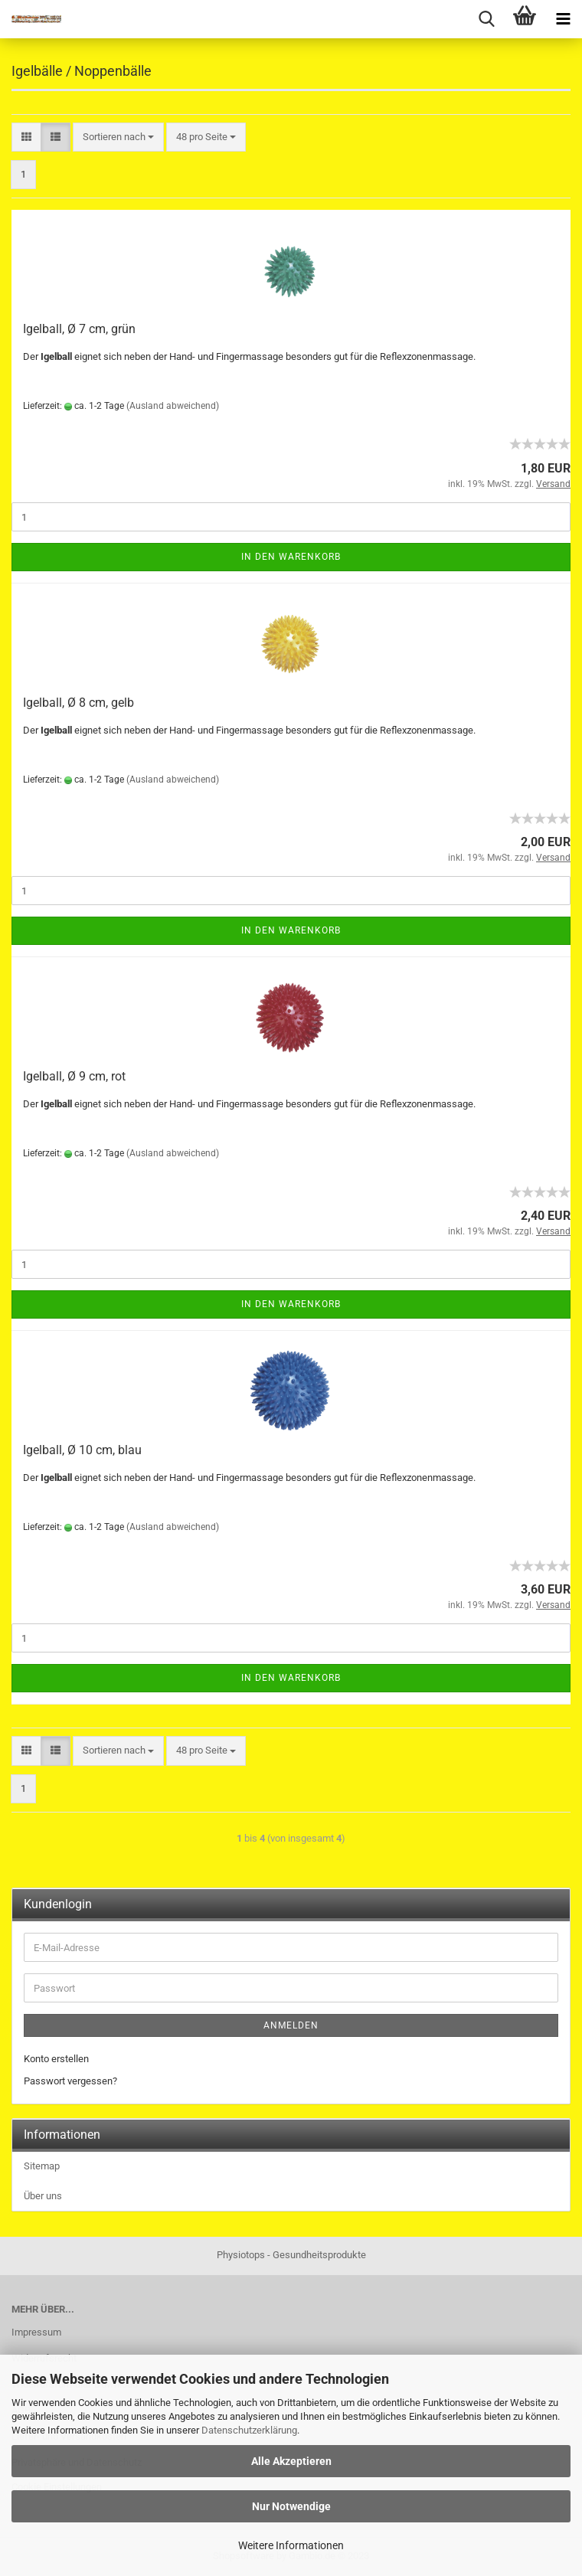 The width and height of the screenshot is (582, 2576). I want to click on Passwort vergessen?, so click(70, 2081).